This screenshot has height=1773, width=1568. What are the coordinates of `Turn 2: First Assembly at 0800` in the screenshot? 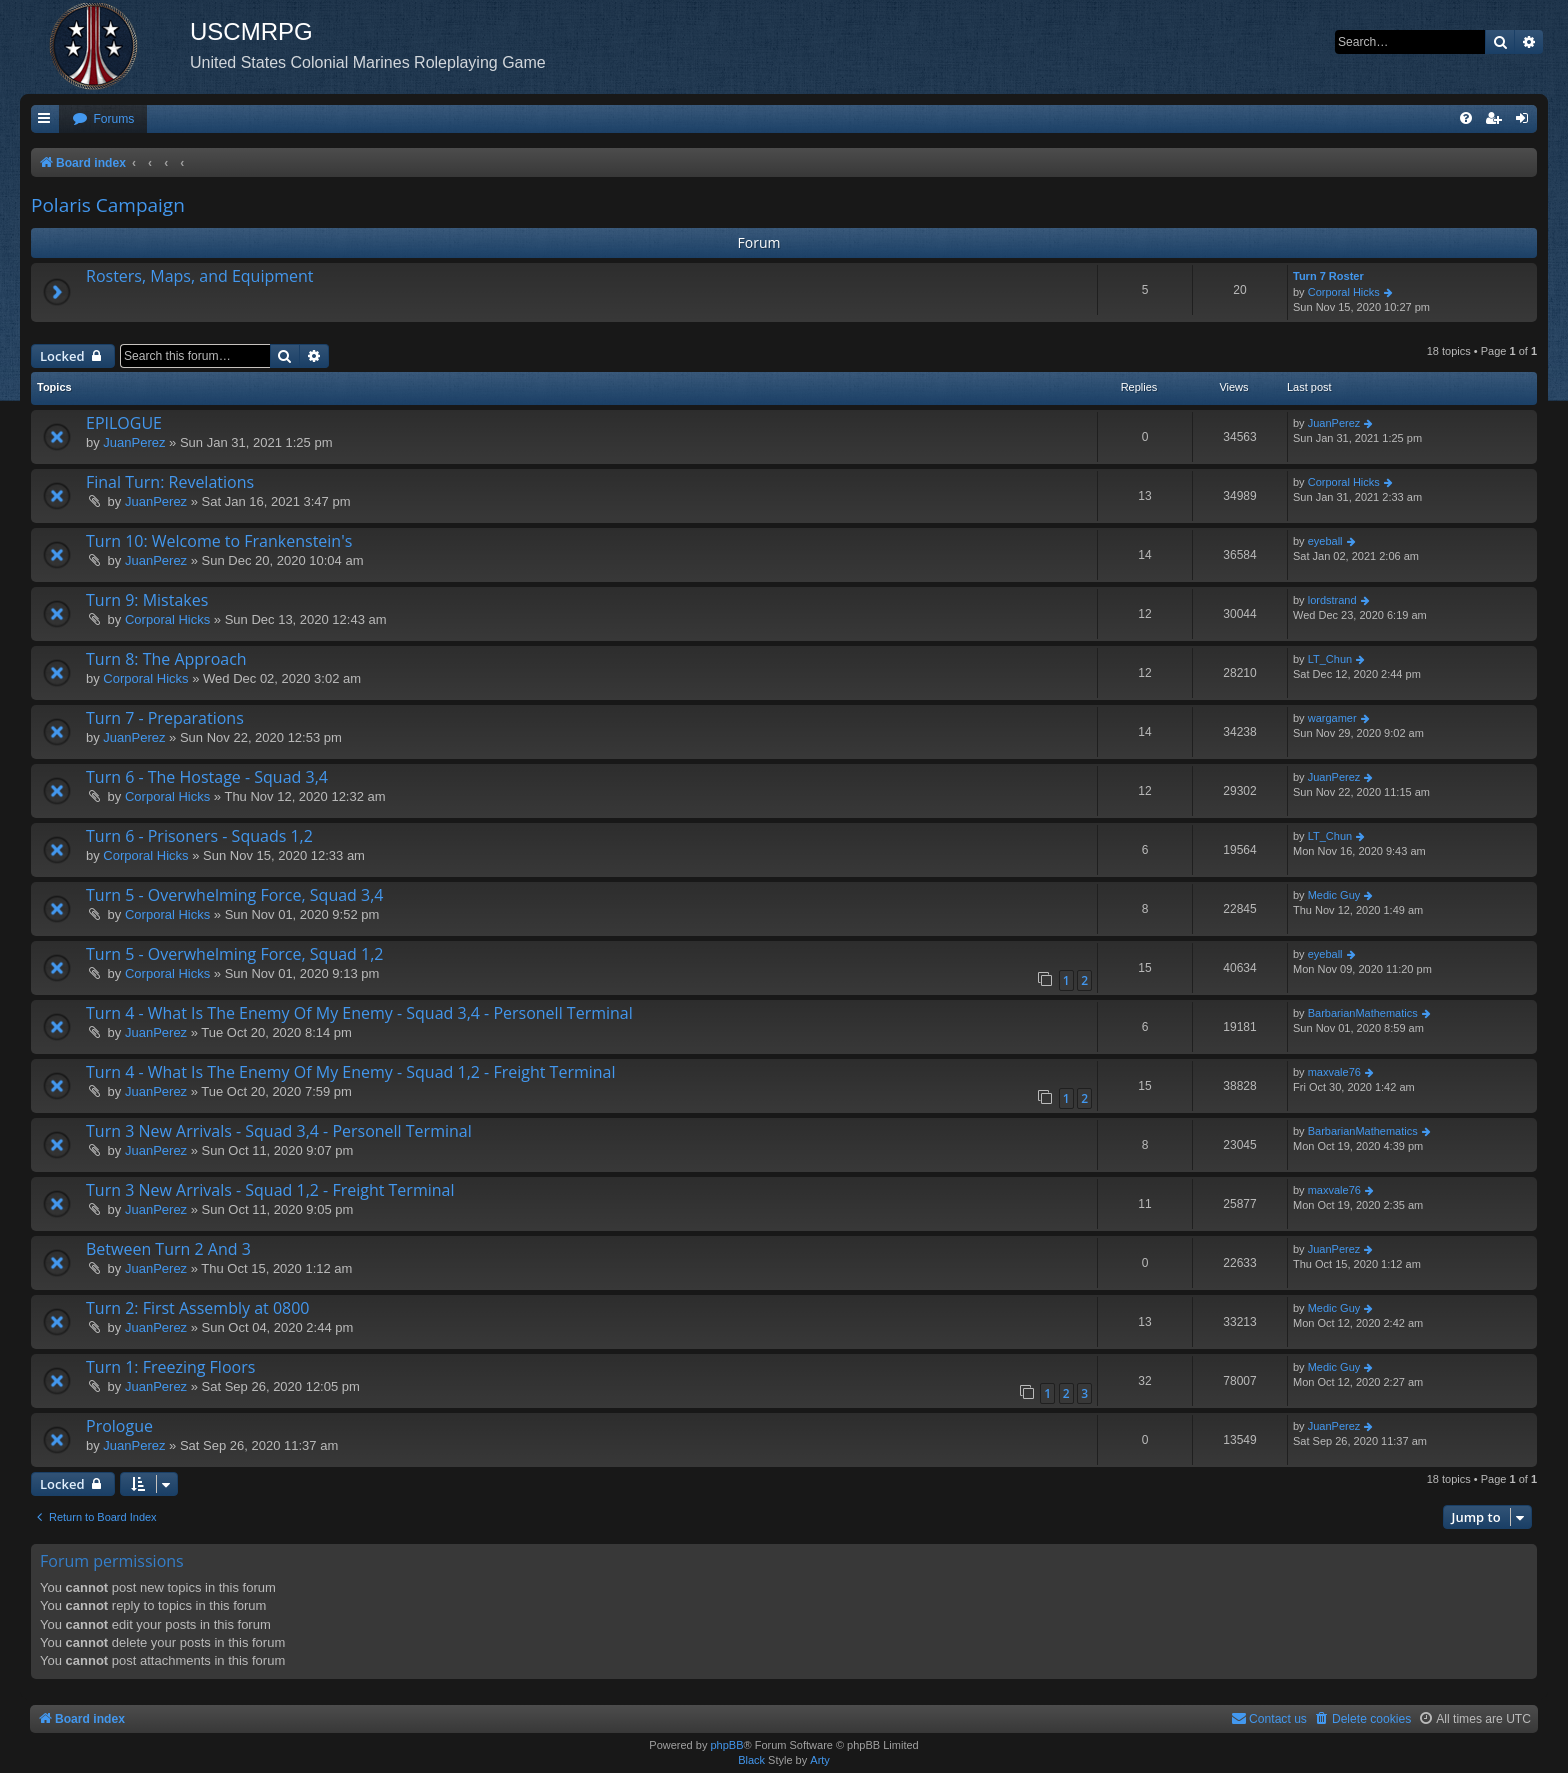 It's located at (197, 1308).